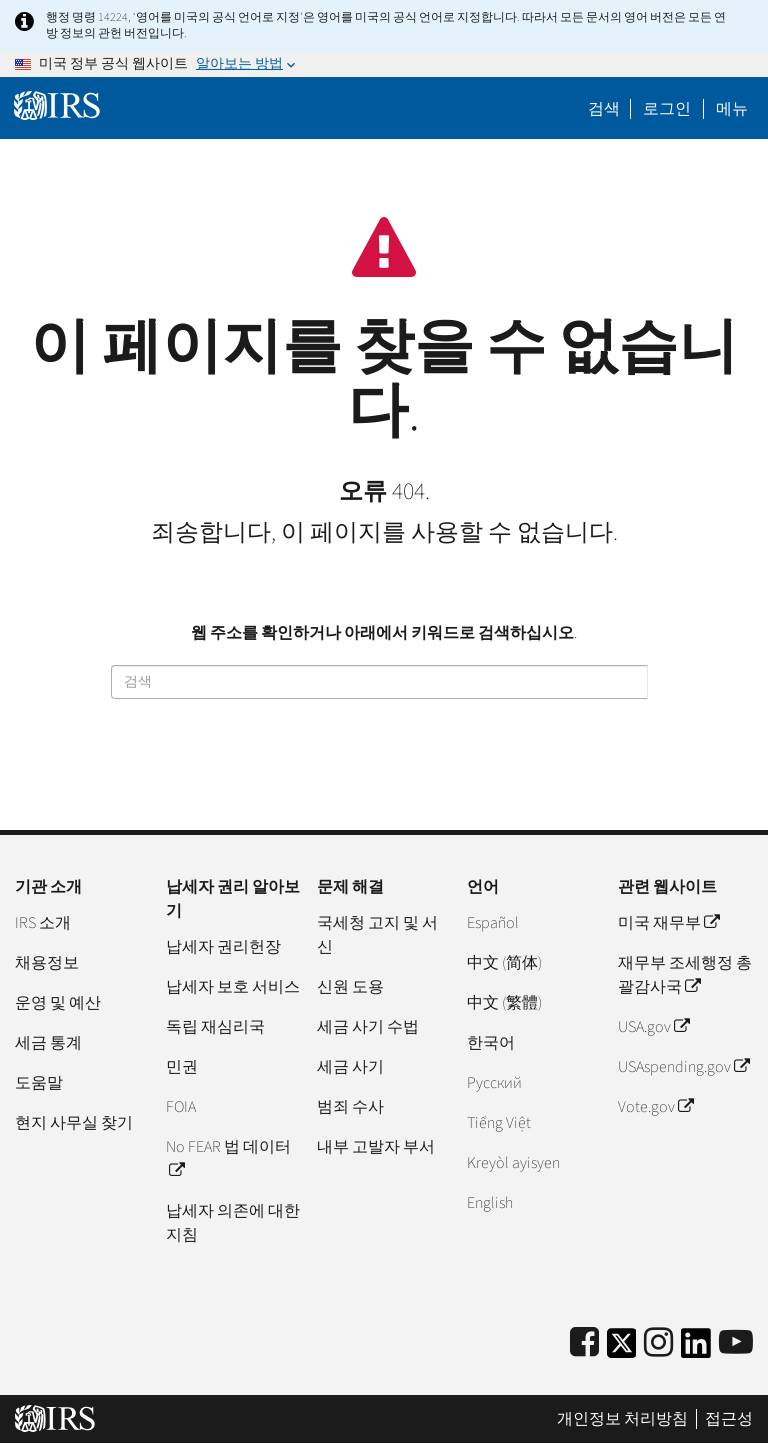 The height and width of the screenshot is (1444, 768). I want to click on 한국어, so click(491, 1043).